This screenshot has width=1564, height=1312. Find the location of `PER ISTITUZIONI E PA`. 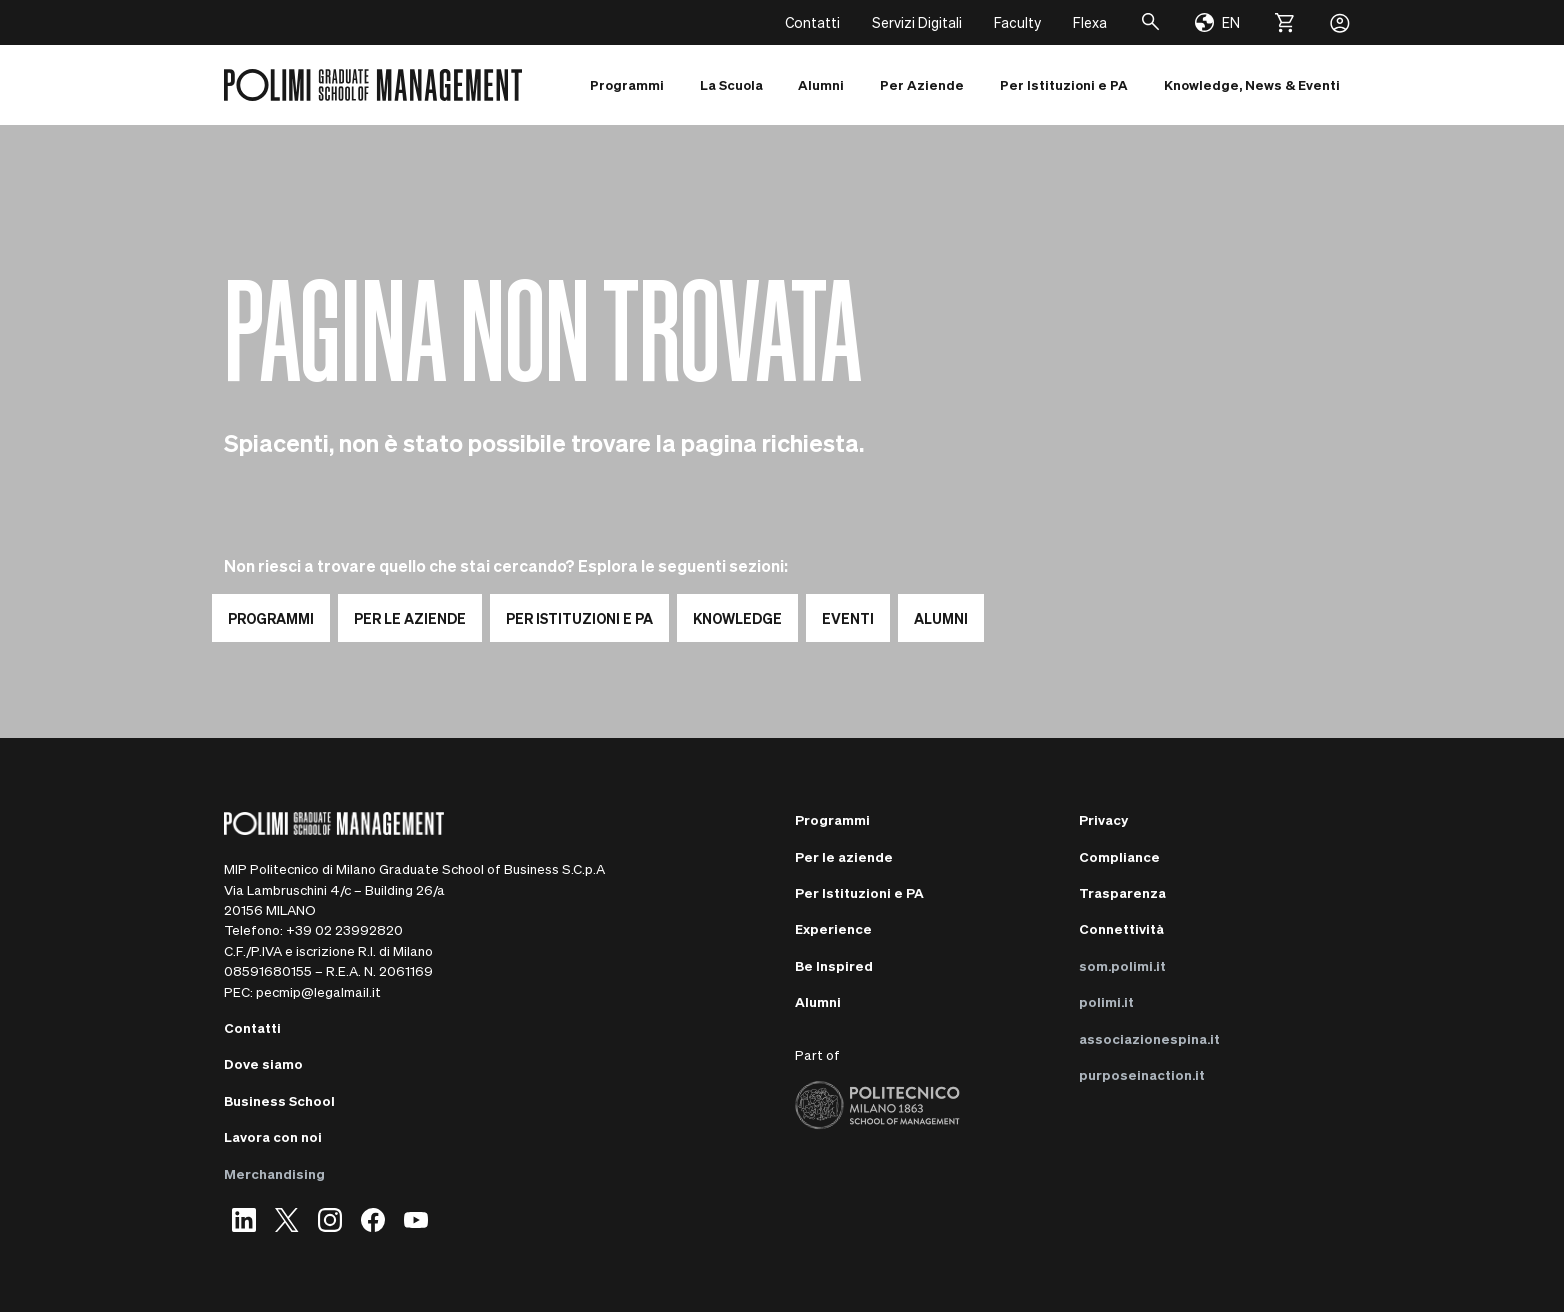

PER ISTITUZIONI E PA is located at coordinates (579, 618).